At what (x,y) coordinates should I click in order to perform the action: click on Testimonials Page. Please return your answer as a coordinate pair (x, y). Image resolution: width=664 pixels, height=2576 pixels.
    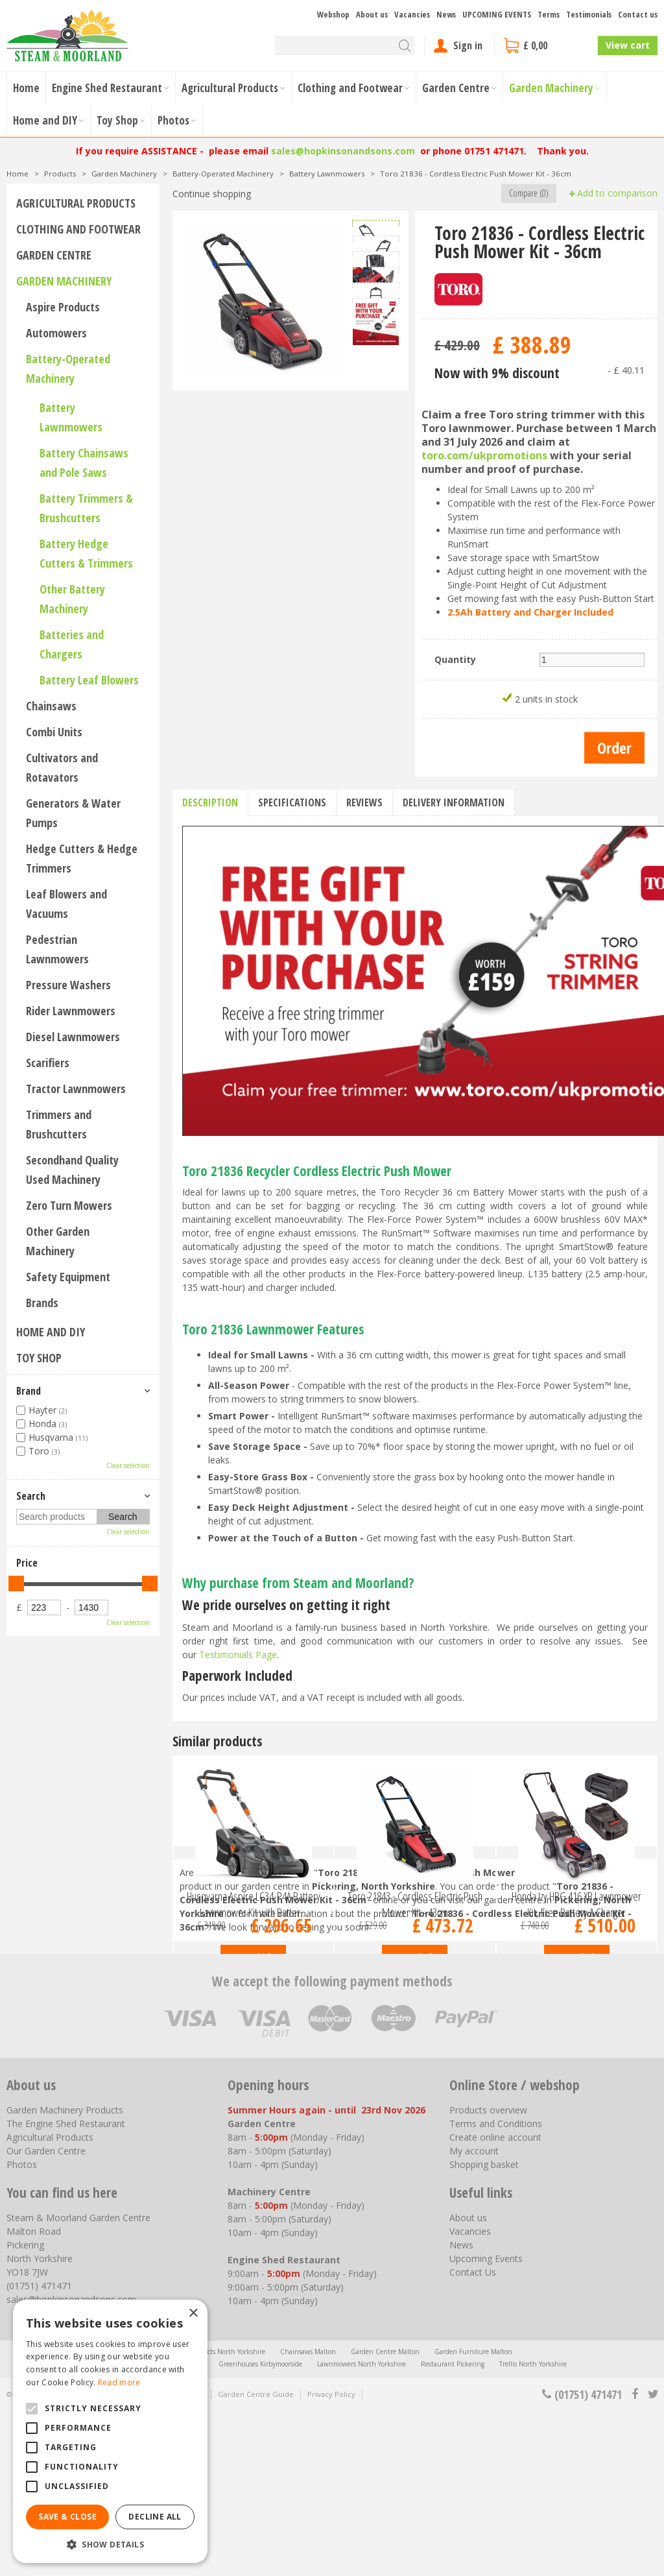
    Looking at the image, I should click on (238, 1654).